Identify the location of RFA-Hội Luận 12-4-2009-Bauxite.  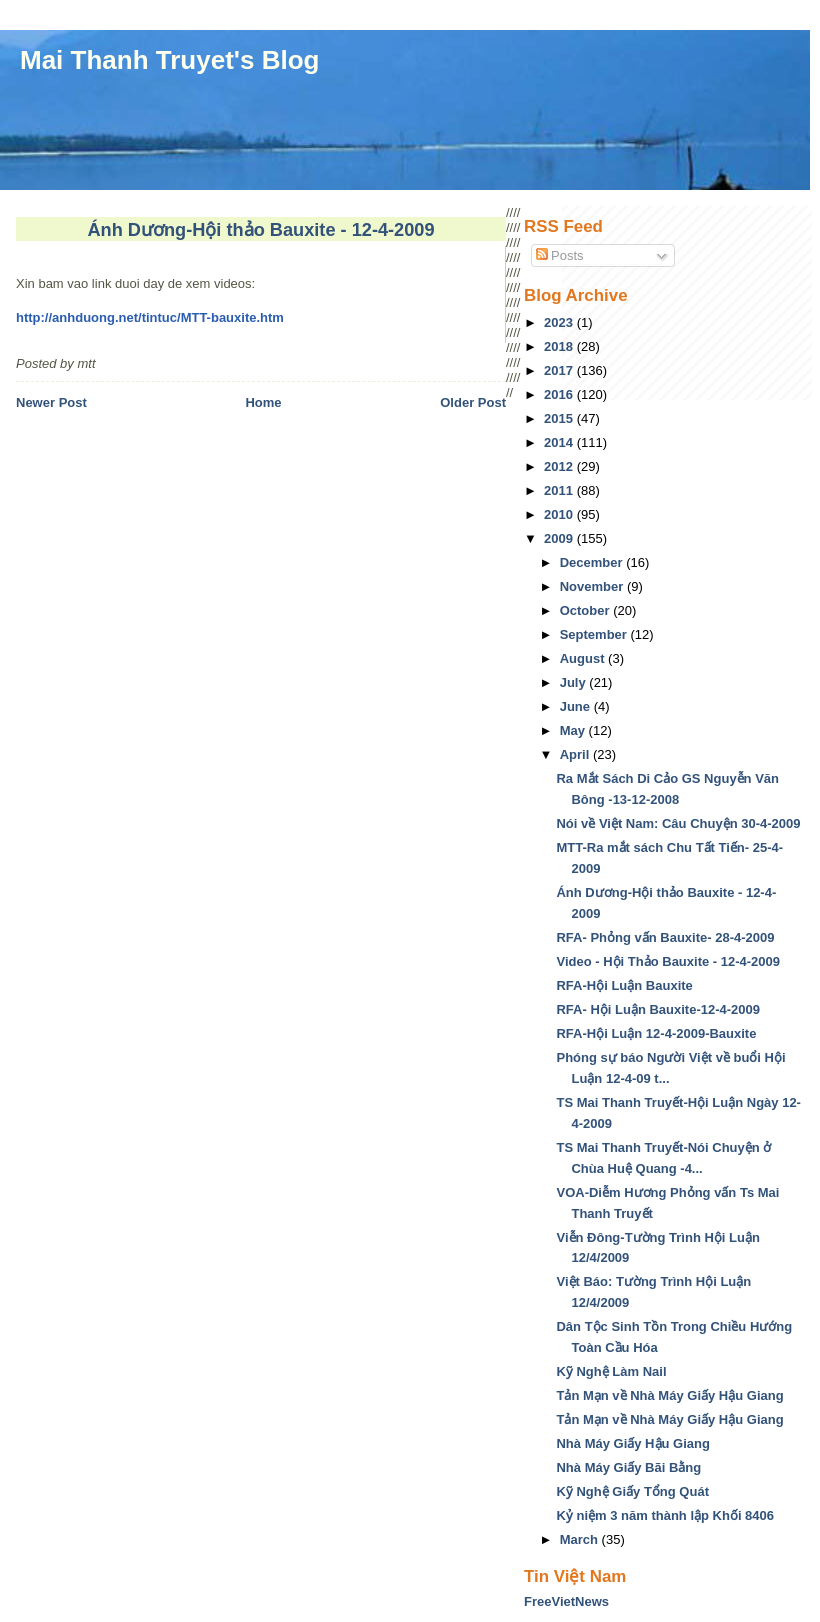
(656, 1033).